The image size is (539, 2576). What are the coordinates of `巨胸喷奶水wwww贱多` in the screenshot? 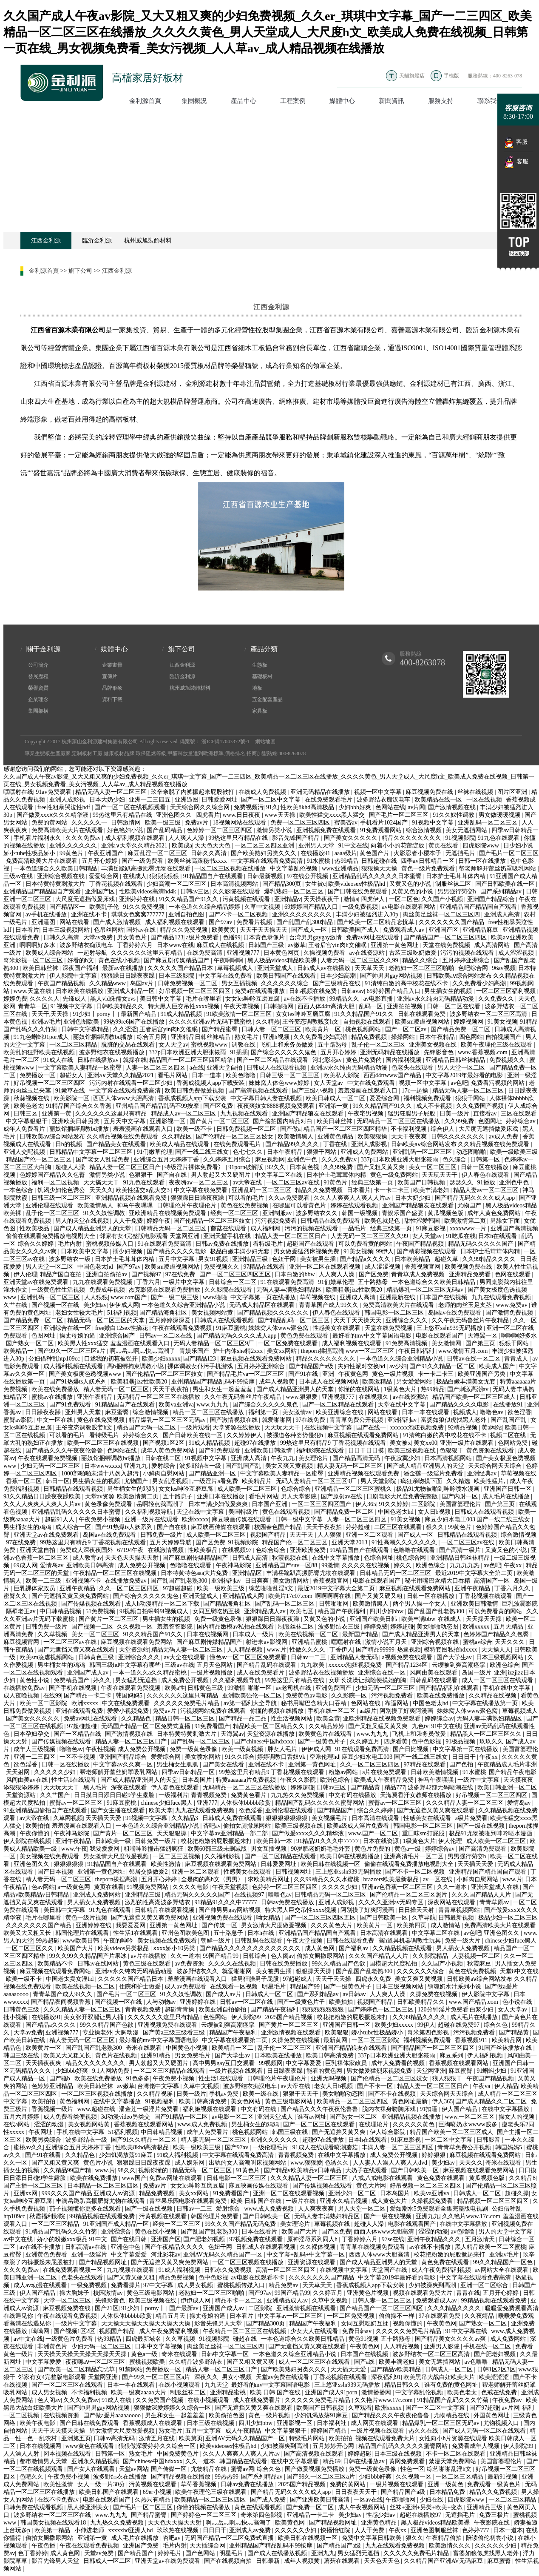 It's located at (468, 2124).